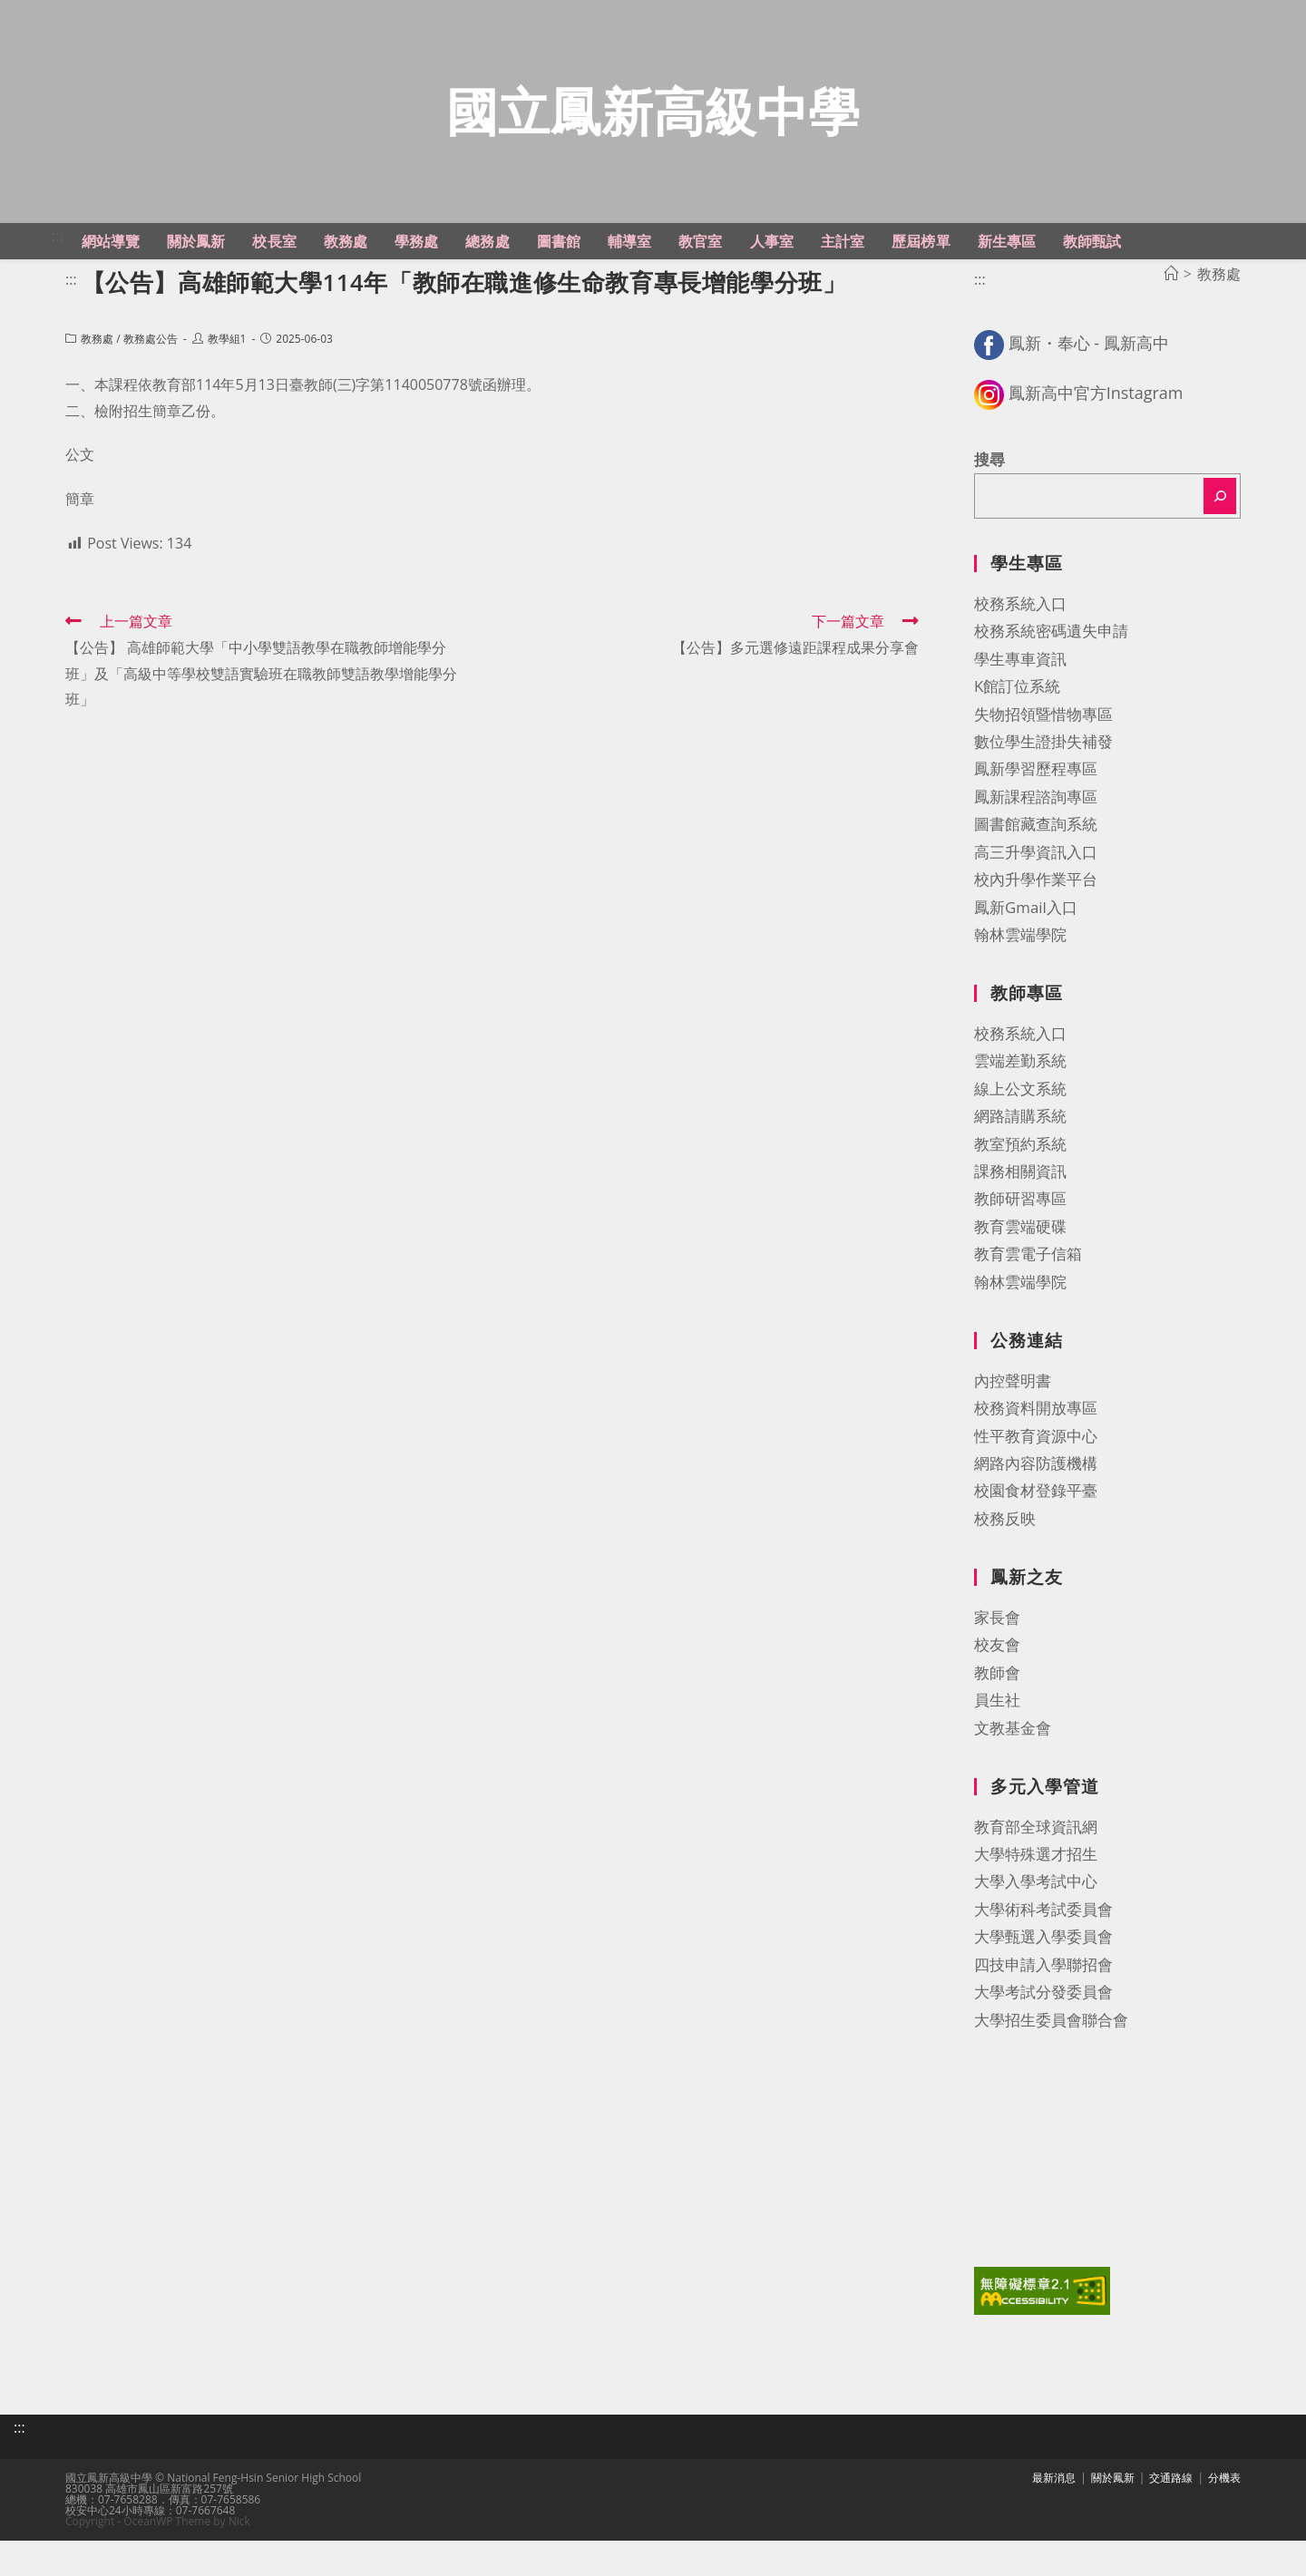 The width and height of the screenshot is (1306, 2576). Describe the element at coordinates (1005, 1560) in the screenshot. I see `校務反映` at that location.